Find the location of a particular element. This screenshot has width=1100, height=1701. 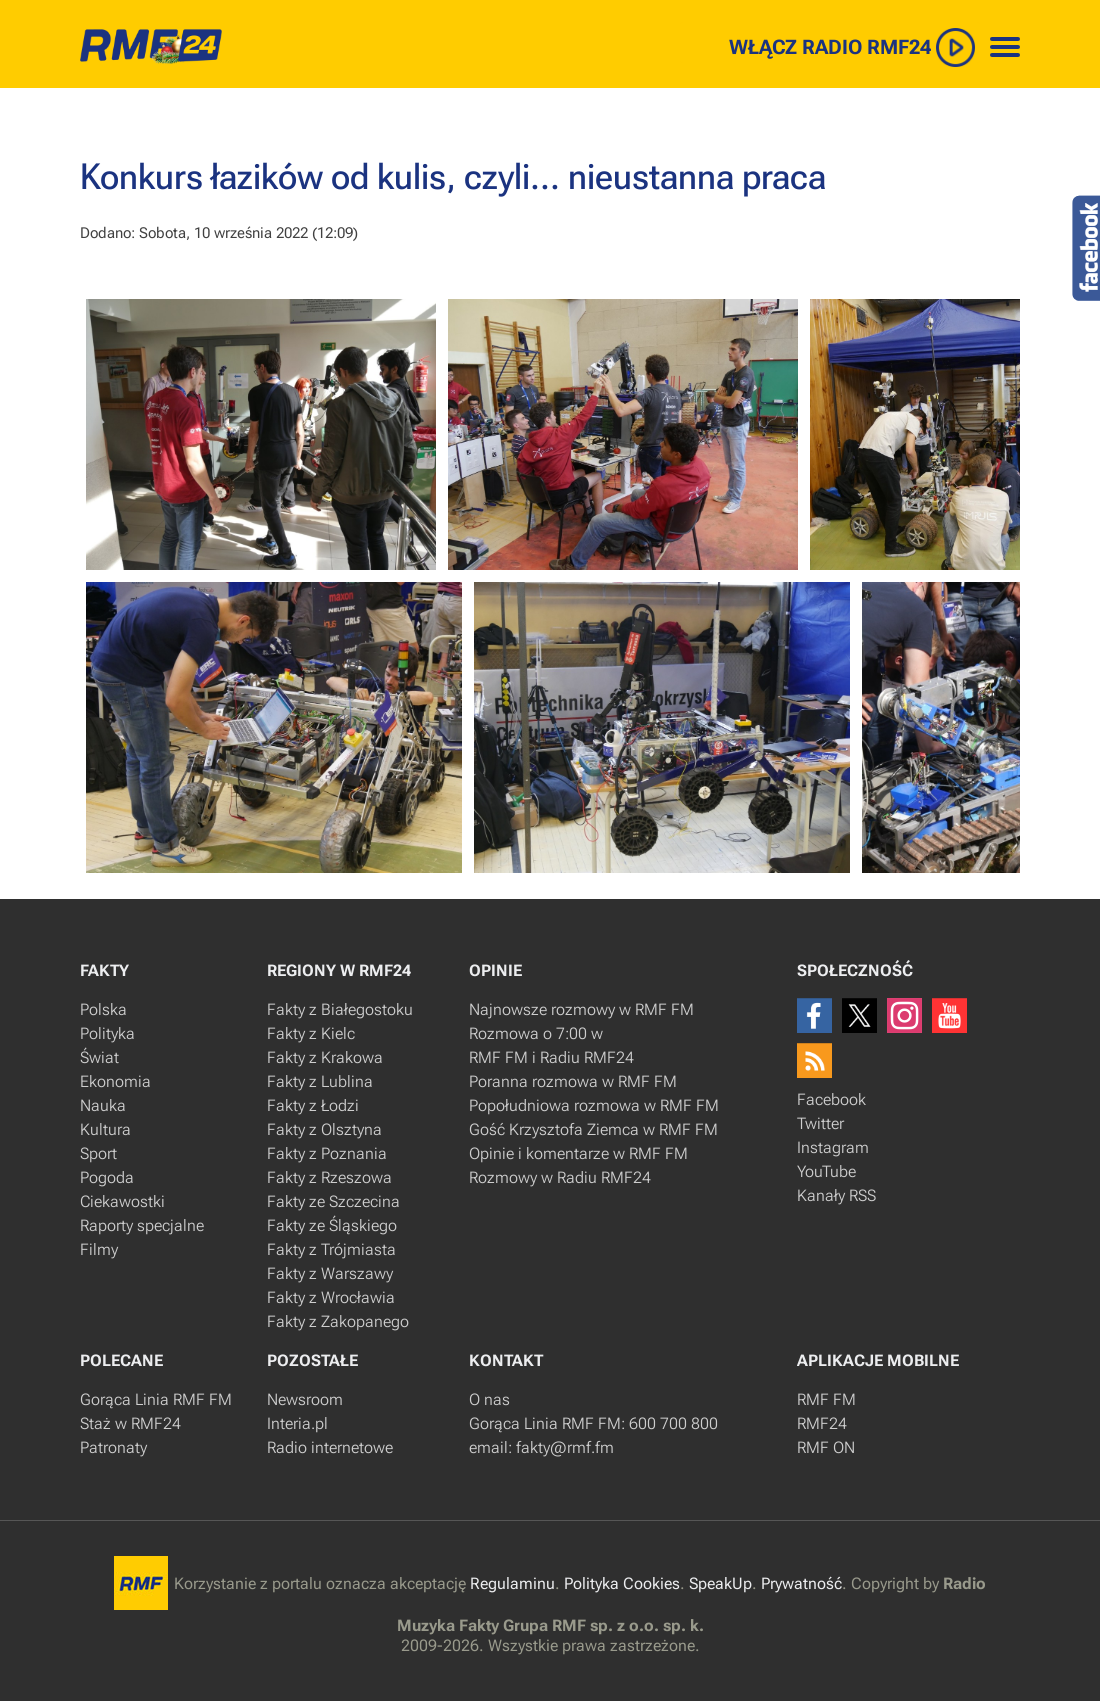

Regulaminu is located at coordinates (512, 1583).